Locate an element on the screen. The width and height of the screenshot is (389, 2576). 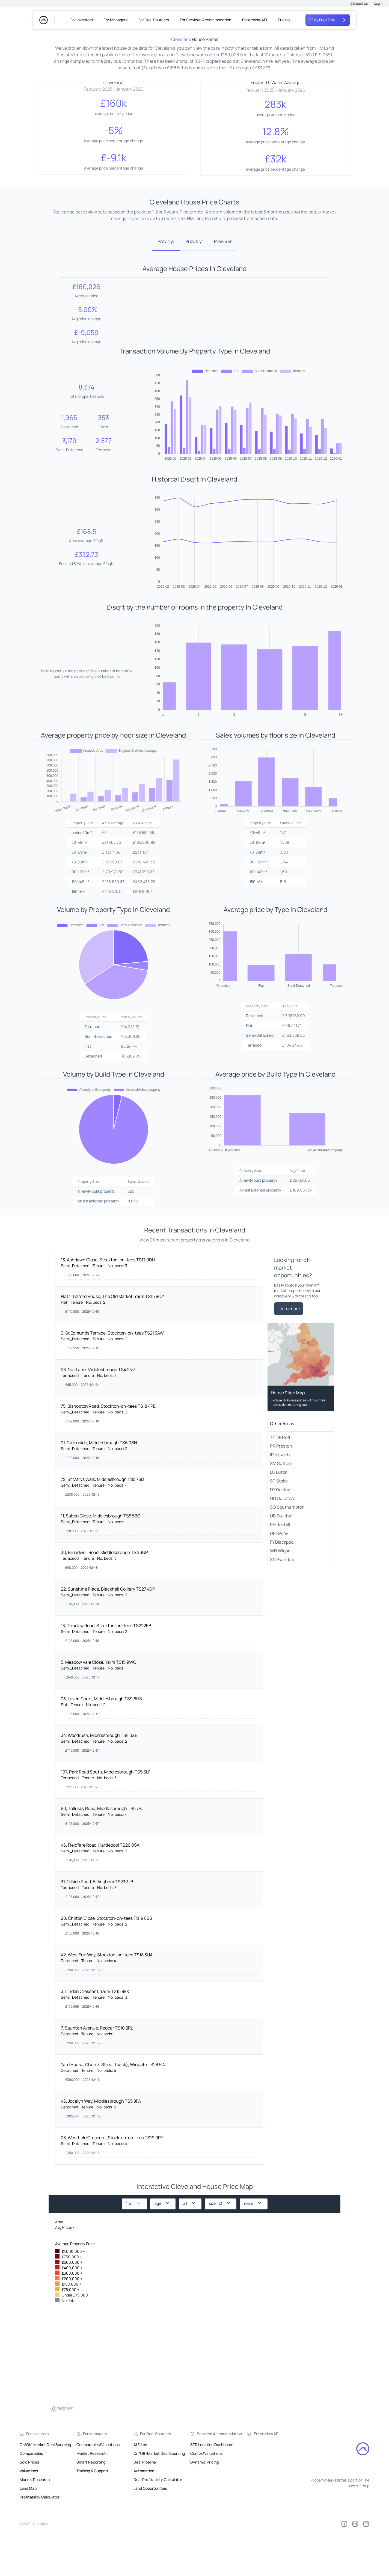
72, St Marys Walk, Middlesbrough TS5 7SD is located at coordinates (102, 1525).